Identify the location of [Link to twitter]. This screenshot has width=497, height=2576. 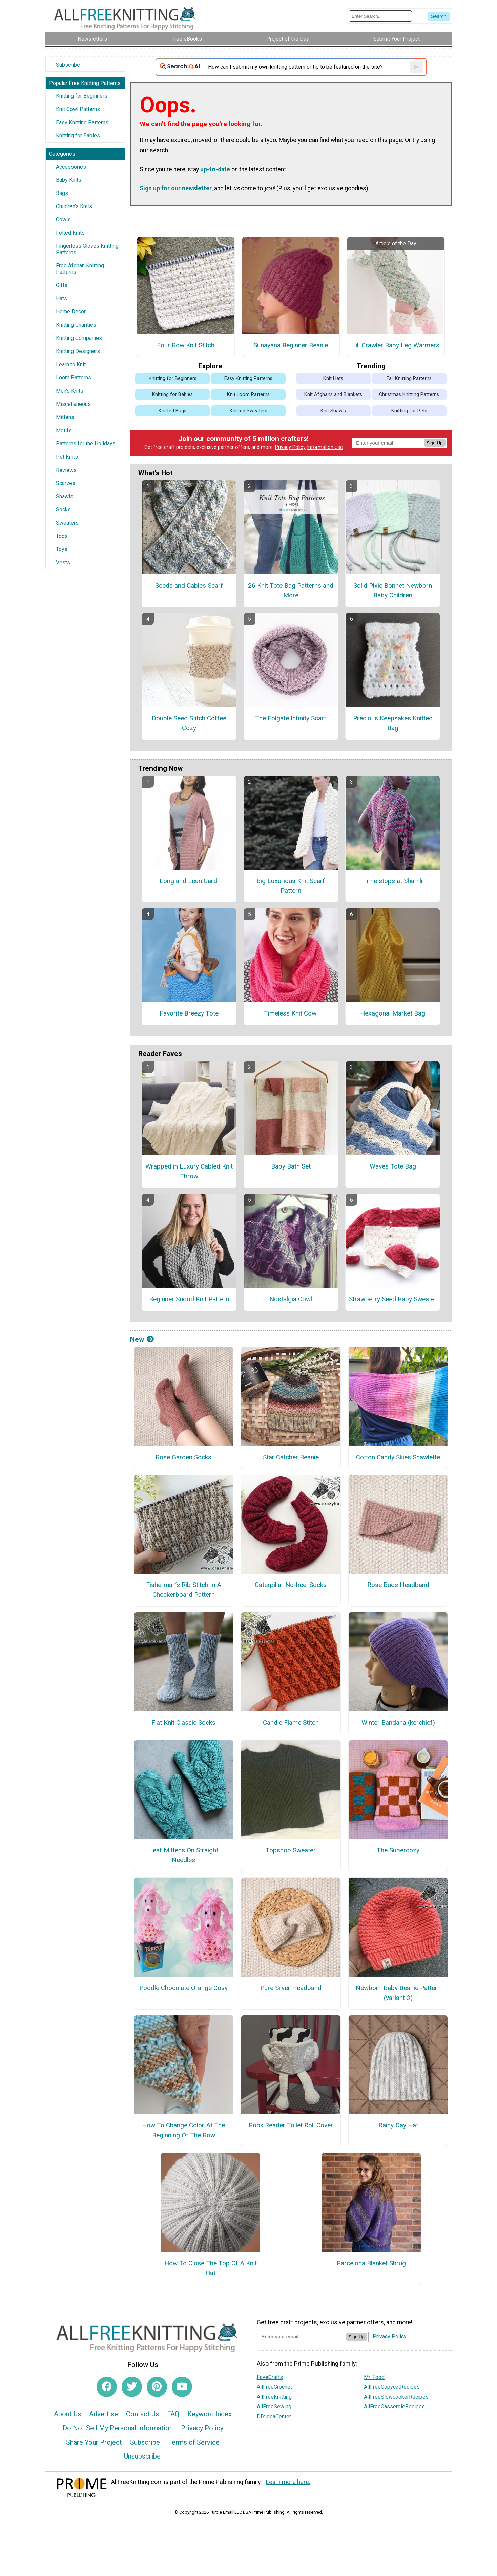
(132, 2387).